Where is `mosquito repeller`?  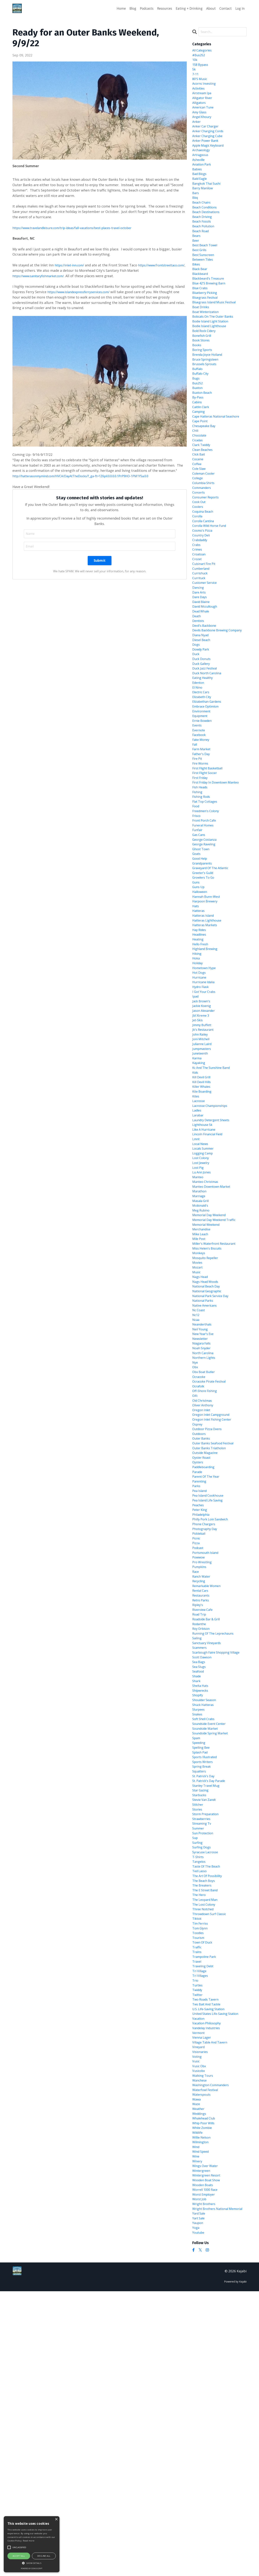
mosquito repeller is located at coordinates (207, 1415).